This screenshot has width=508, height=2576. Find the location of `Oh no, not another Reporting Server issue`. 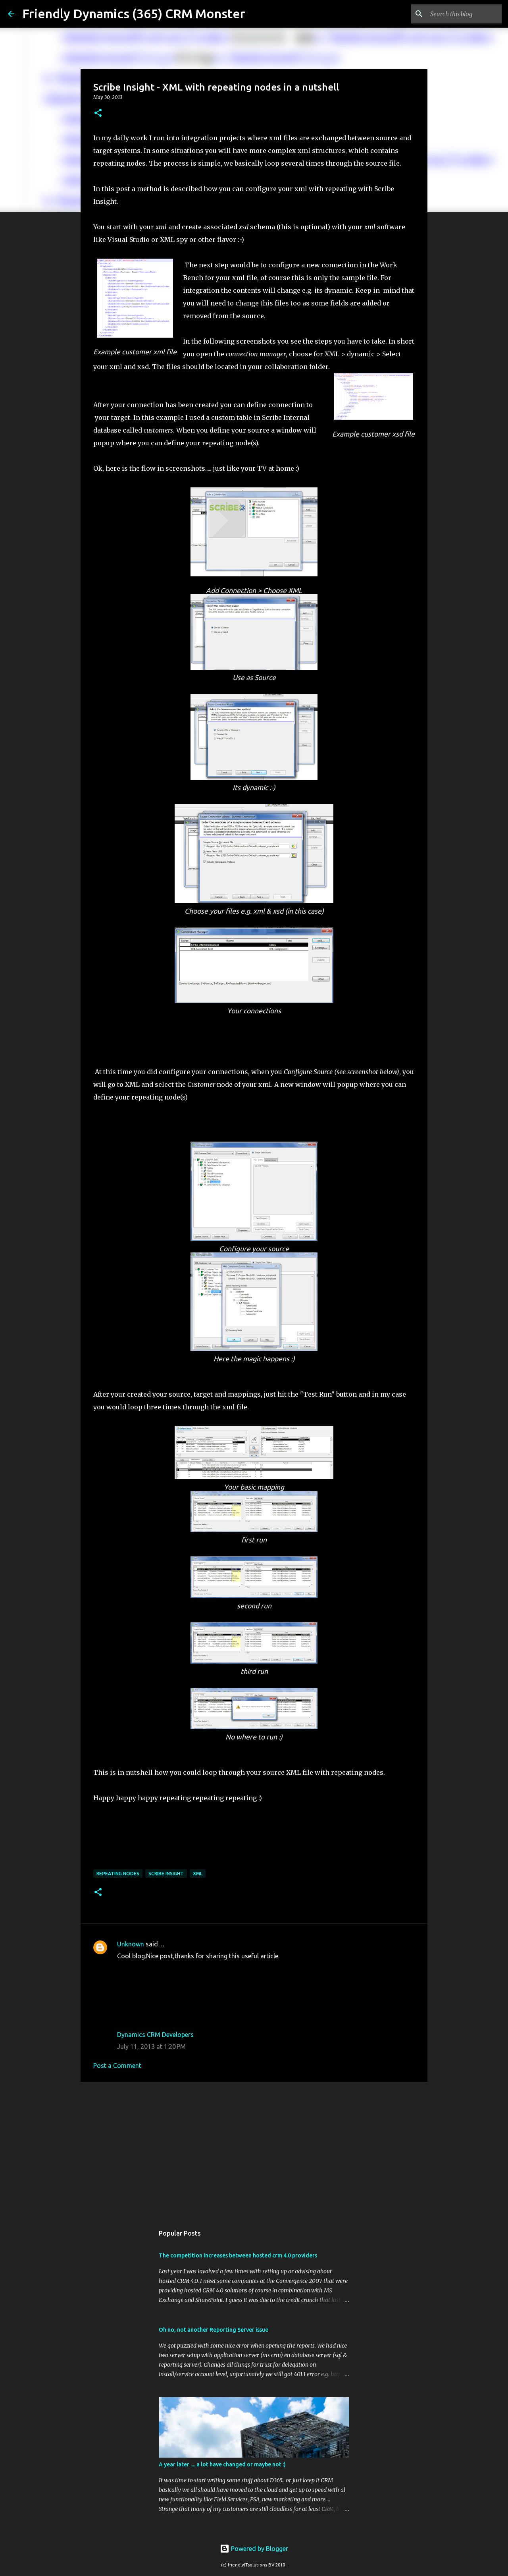

Oh no, not another Reporting Server issue is located at coordinates (213, 2330).